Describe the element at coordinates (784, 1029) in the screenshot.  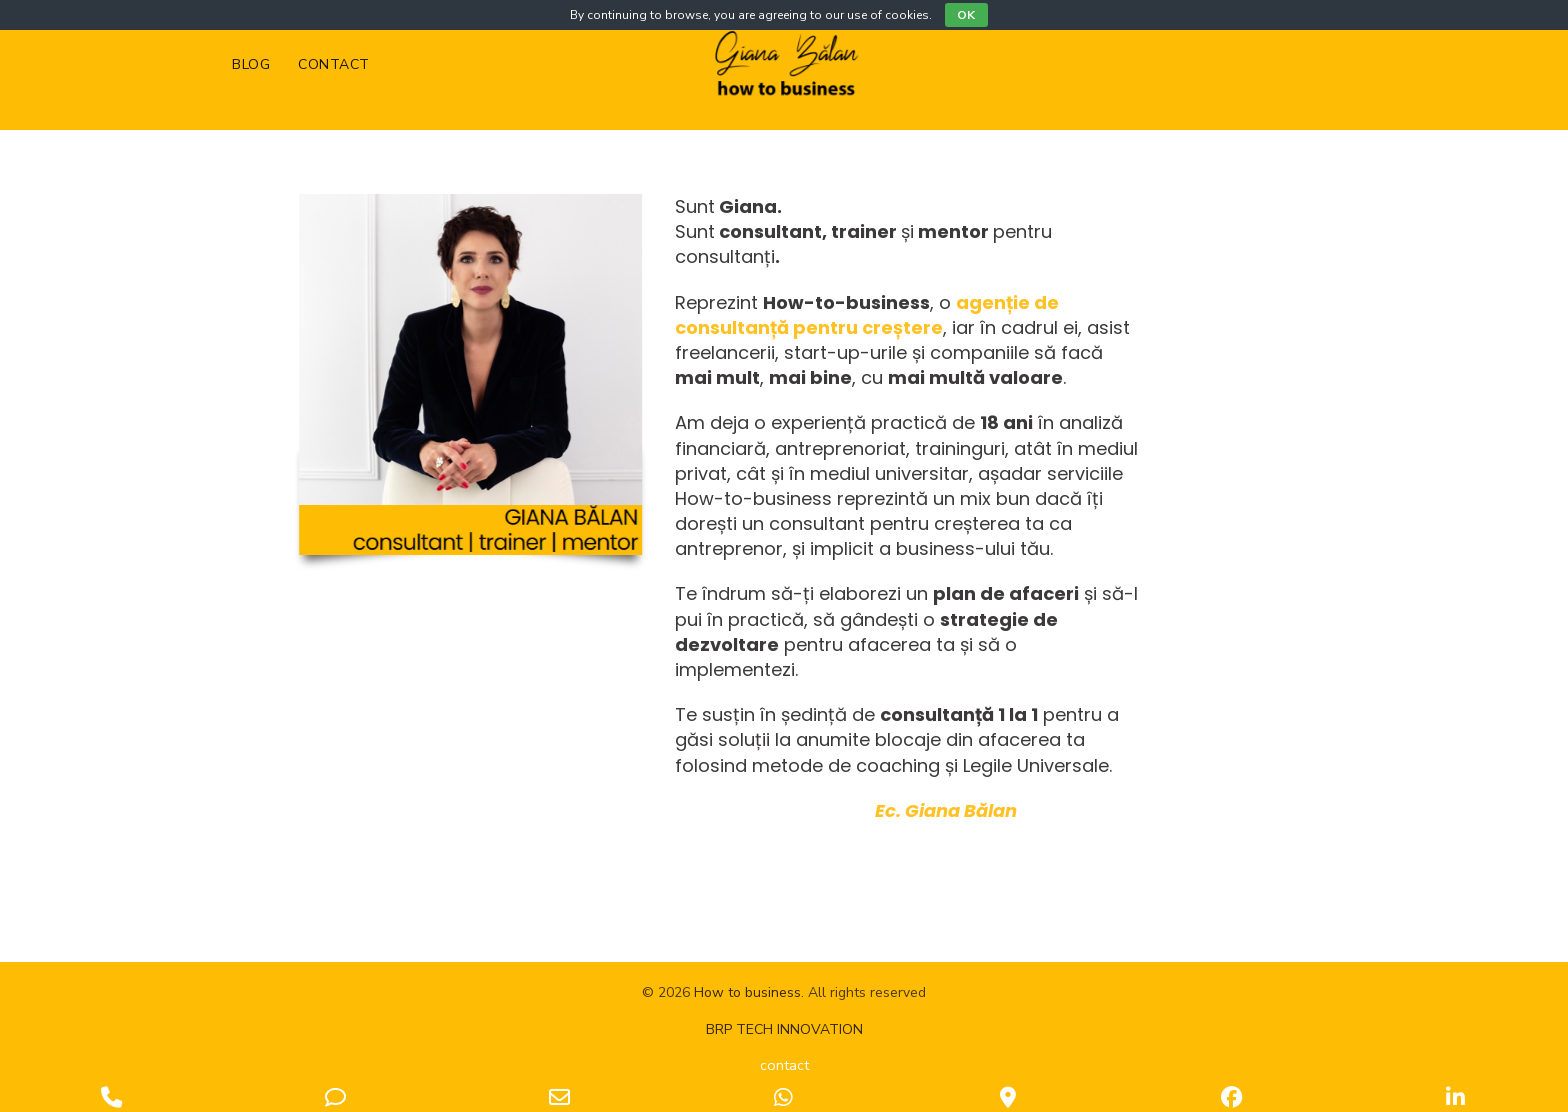
I see `BRP TECH INNOVATION` at that location.